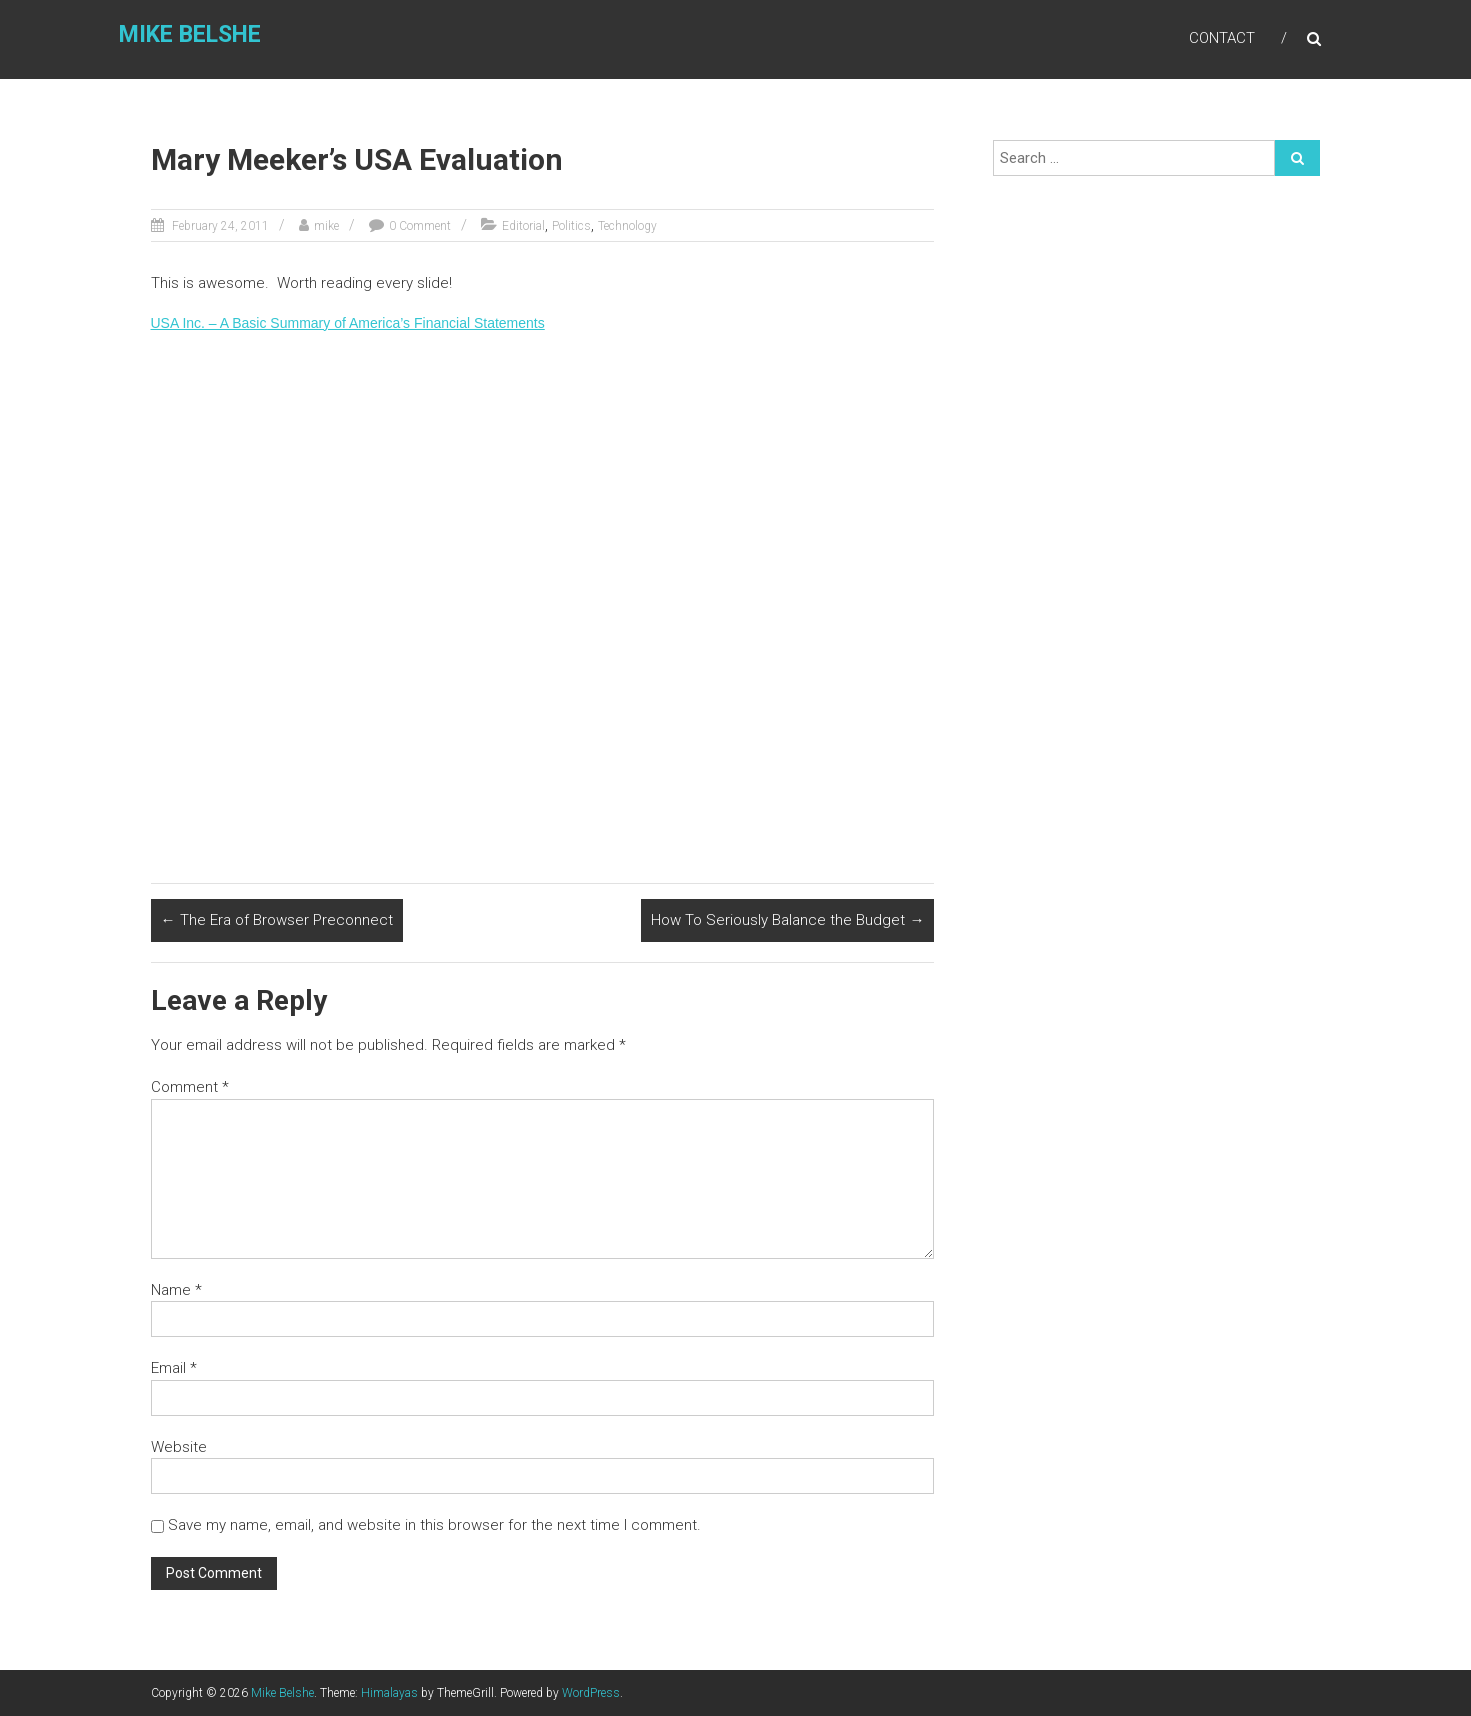 This screenshot has height=1716, width=1471. I want to click on Save my name, email, and website in this browser for the next time I comment., so click(434, 1525).